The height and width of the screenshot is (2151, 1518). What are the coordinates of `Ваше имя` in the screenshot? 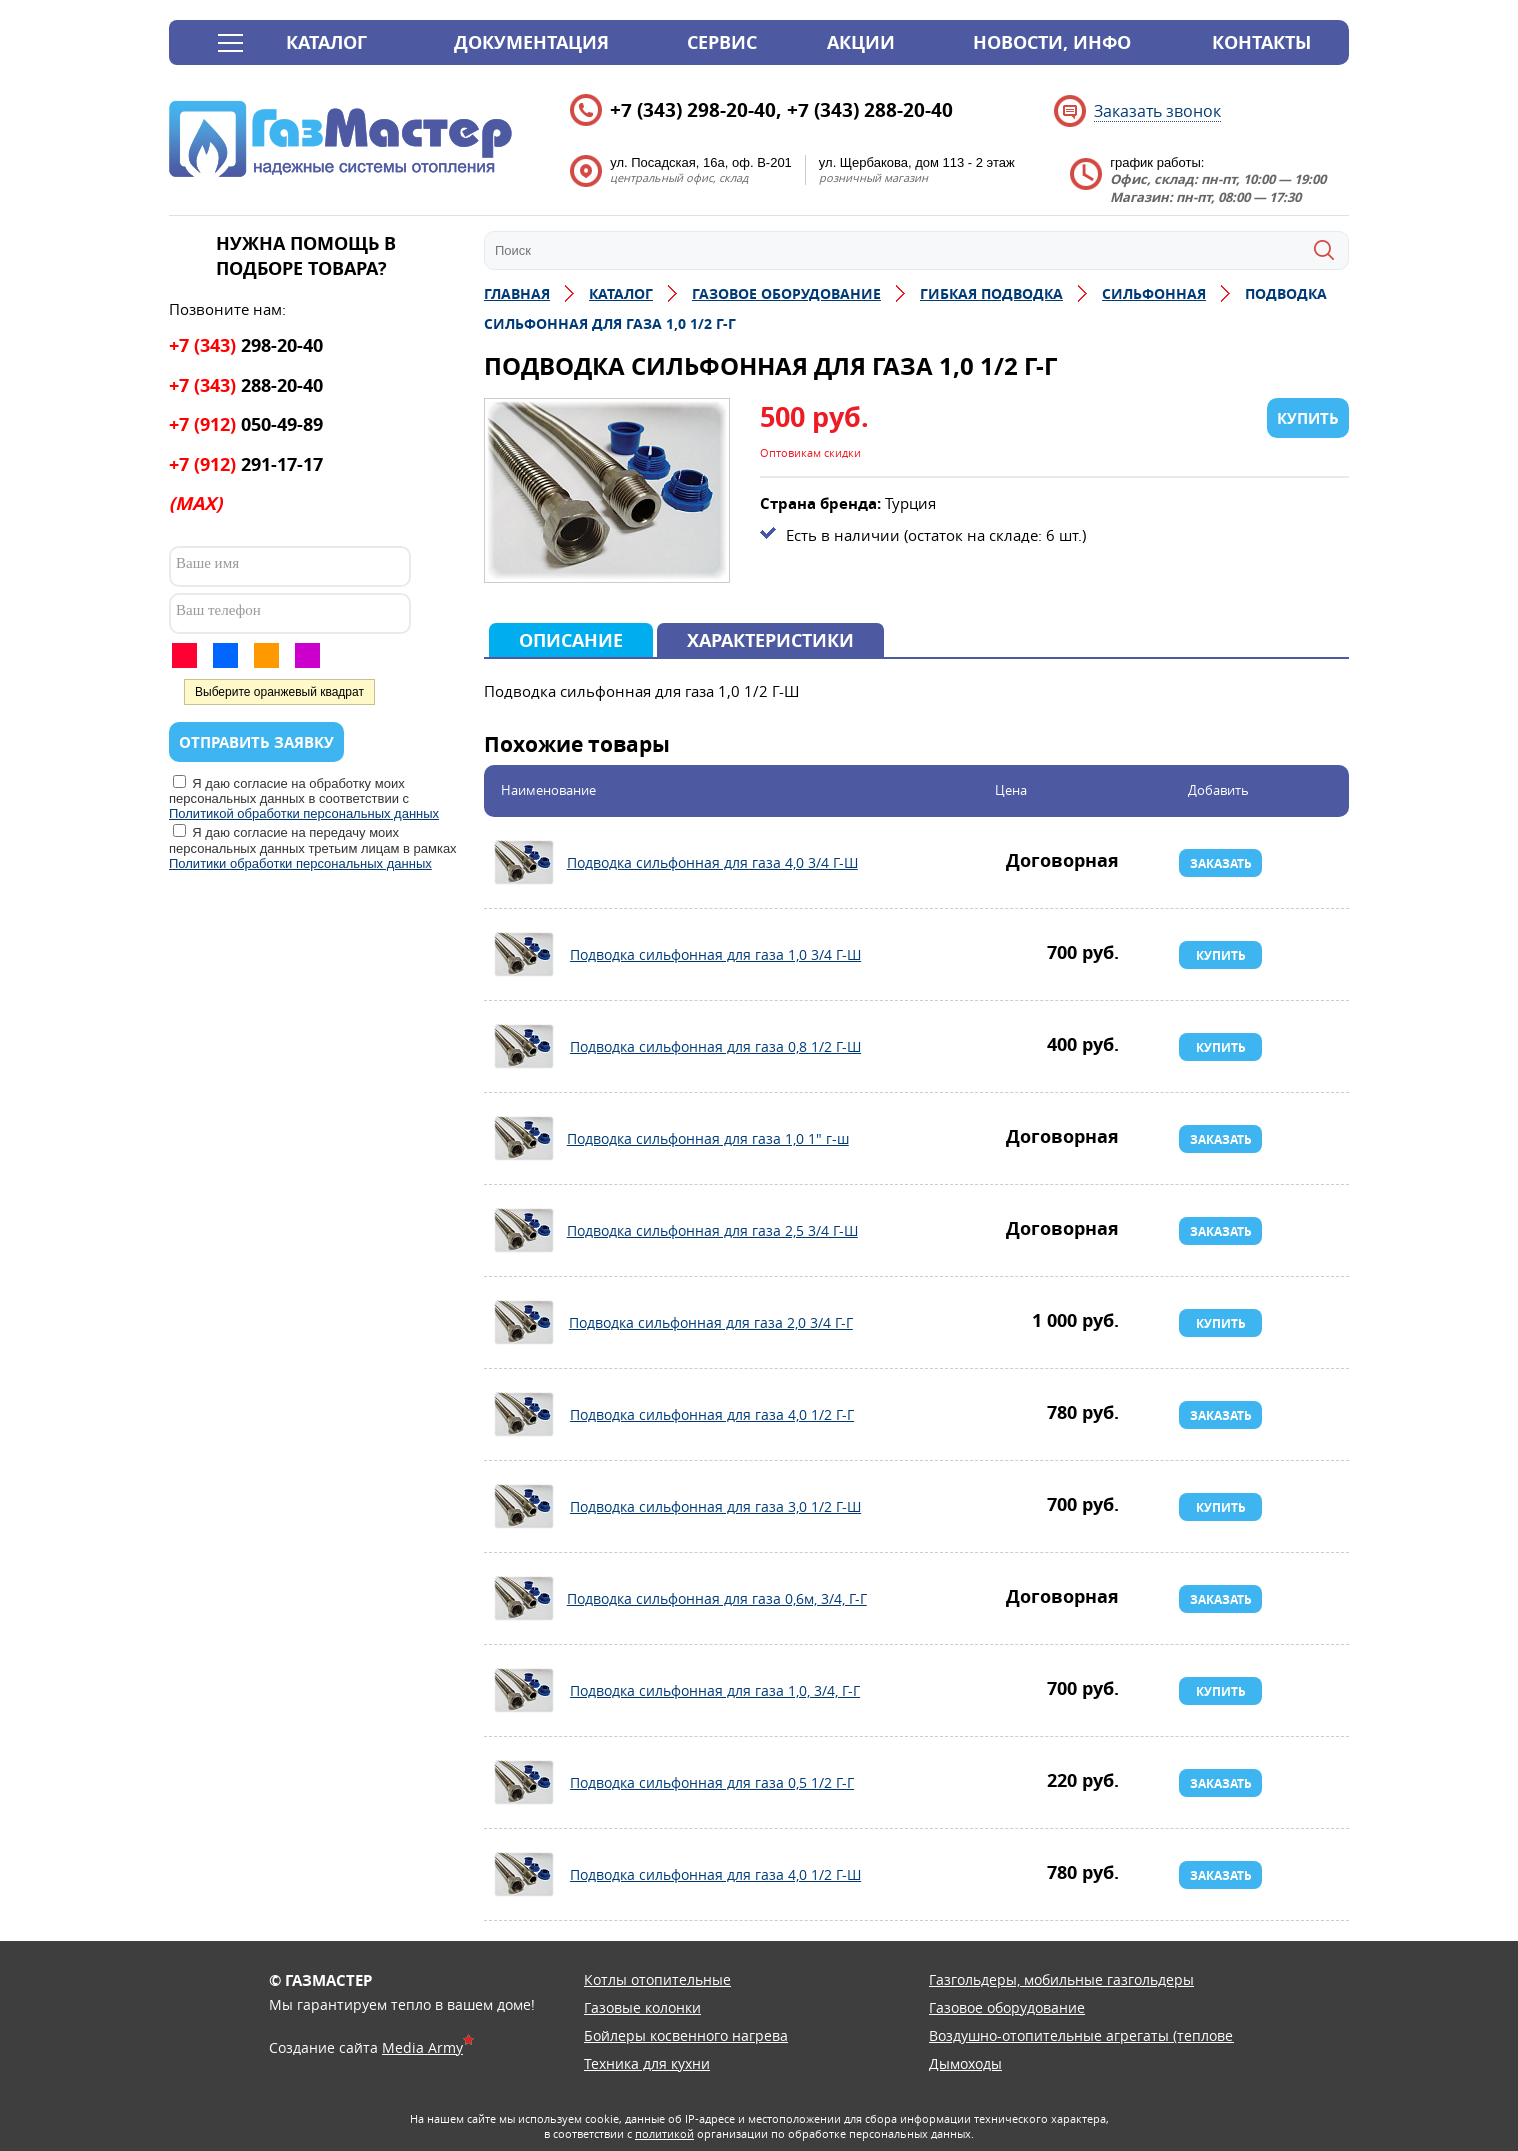 It's located at (207, 563).